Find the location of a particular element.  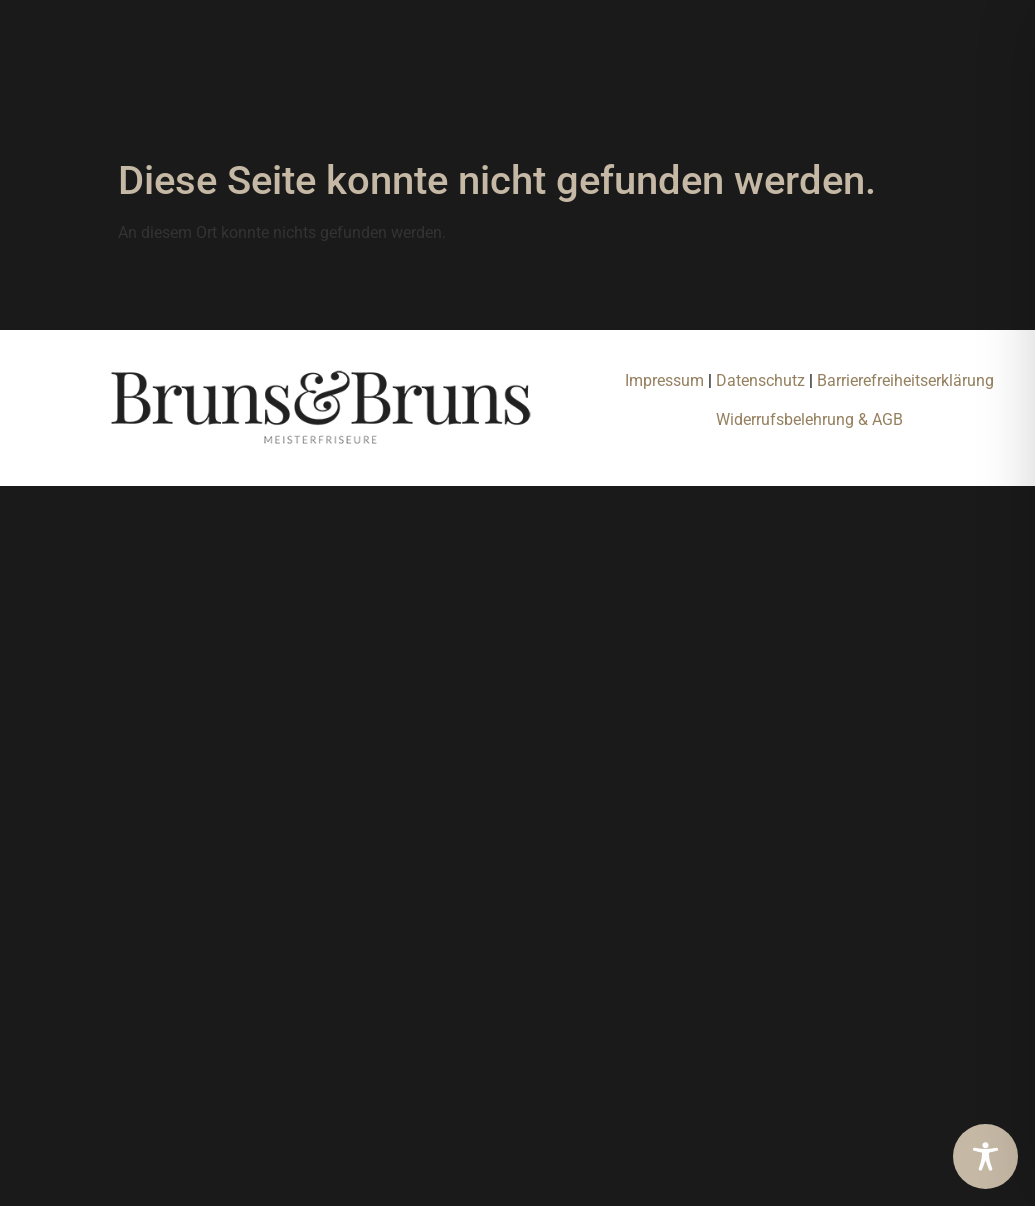

Impressum is located at coordinates (664, 380).